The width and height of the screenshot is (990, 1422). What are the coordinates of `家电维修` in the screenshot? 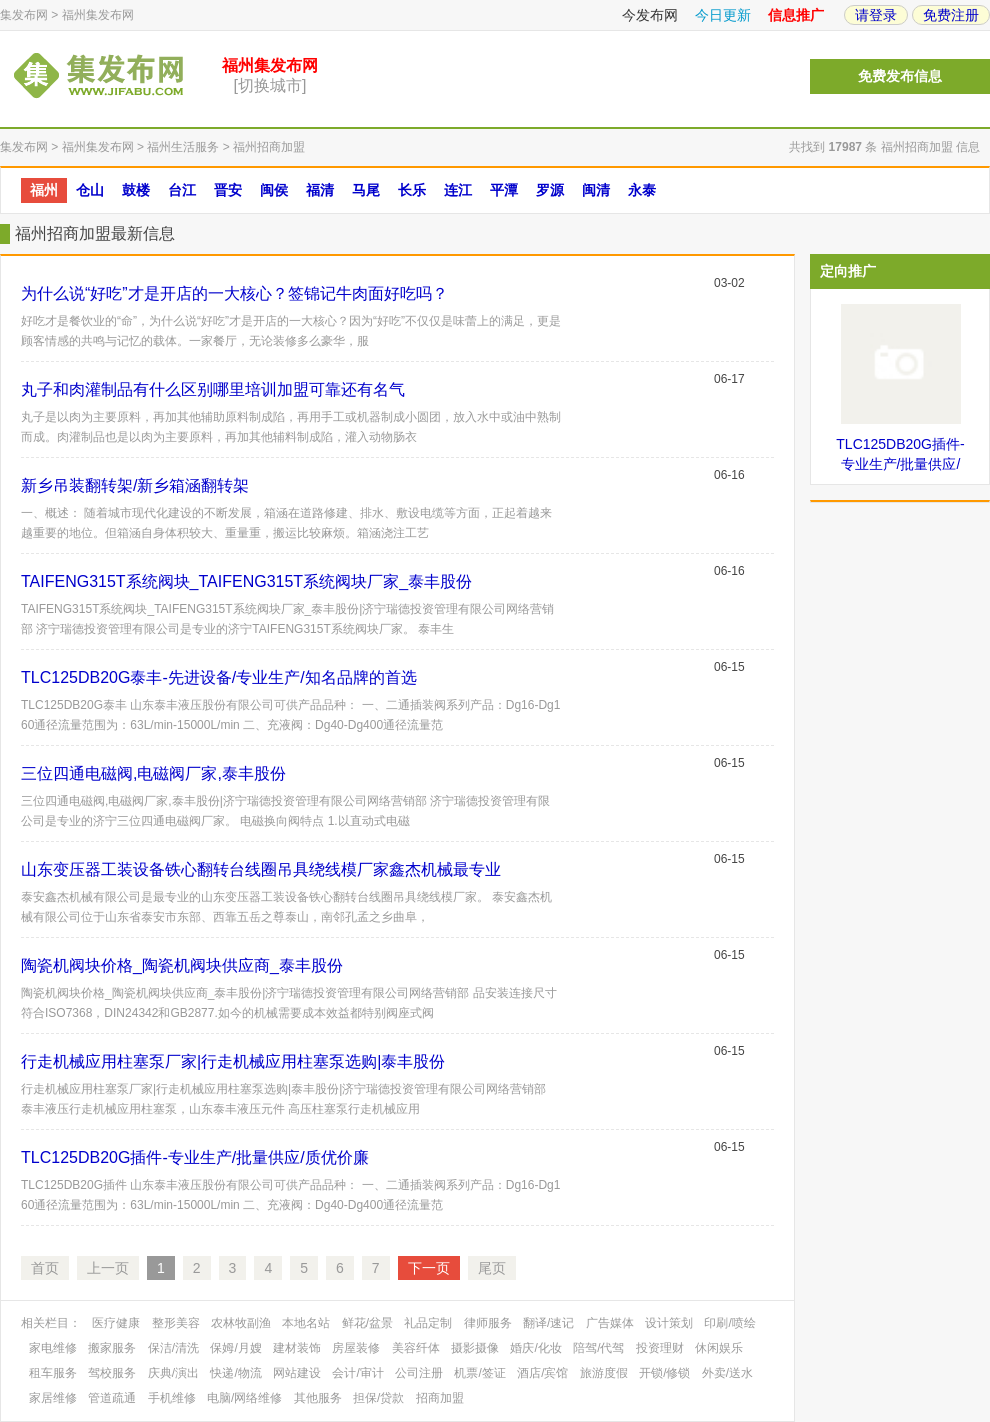 It's located at (53, 1348).